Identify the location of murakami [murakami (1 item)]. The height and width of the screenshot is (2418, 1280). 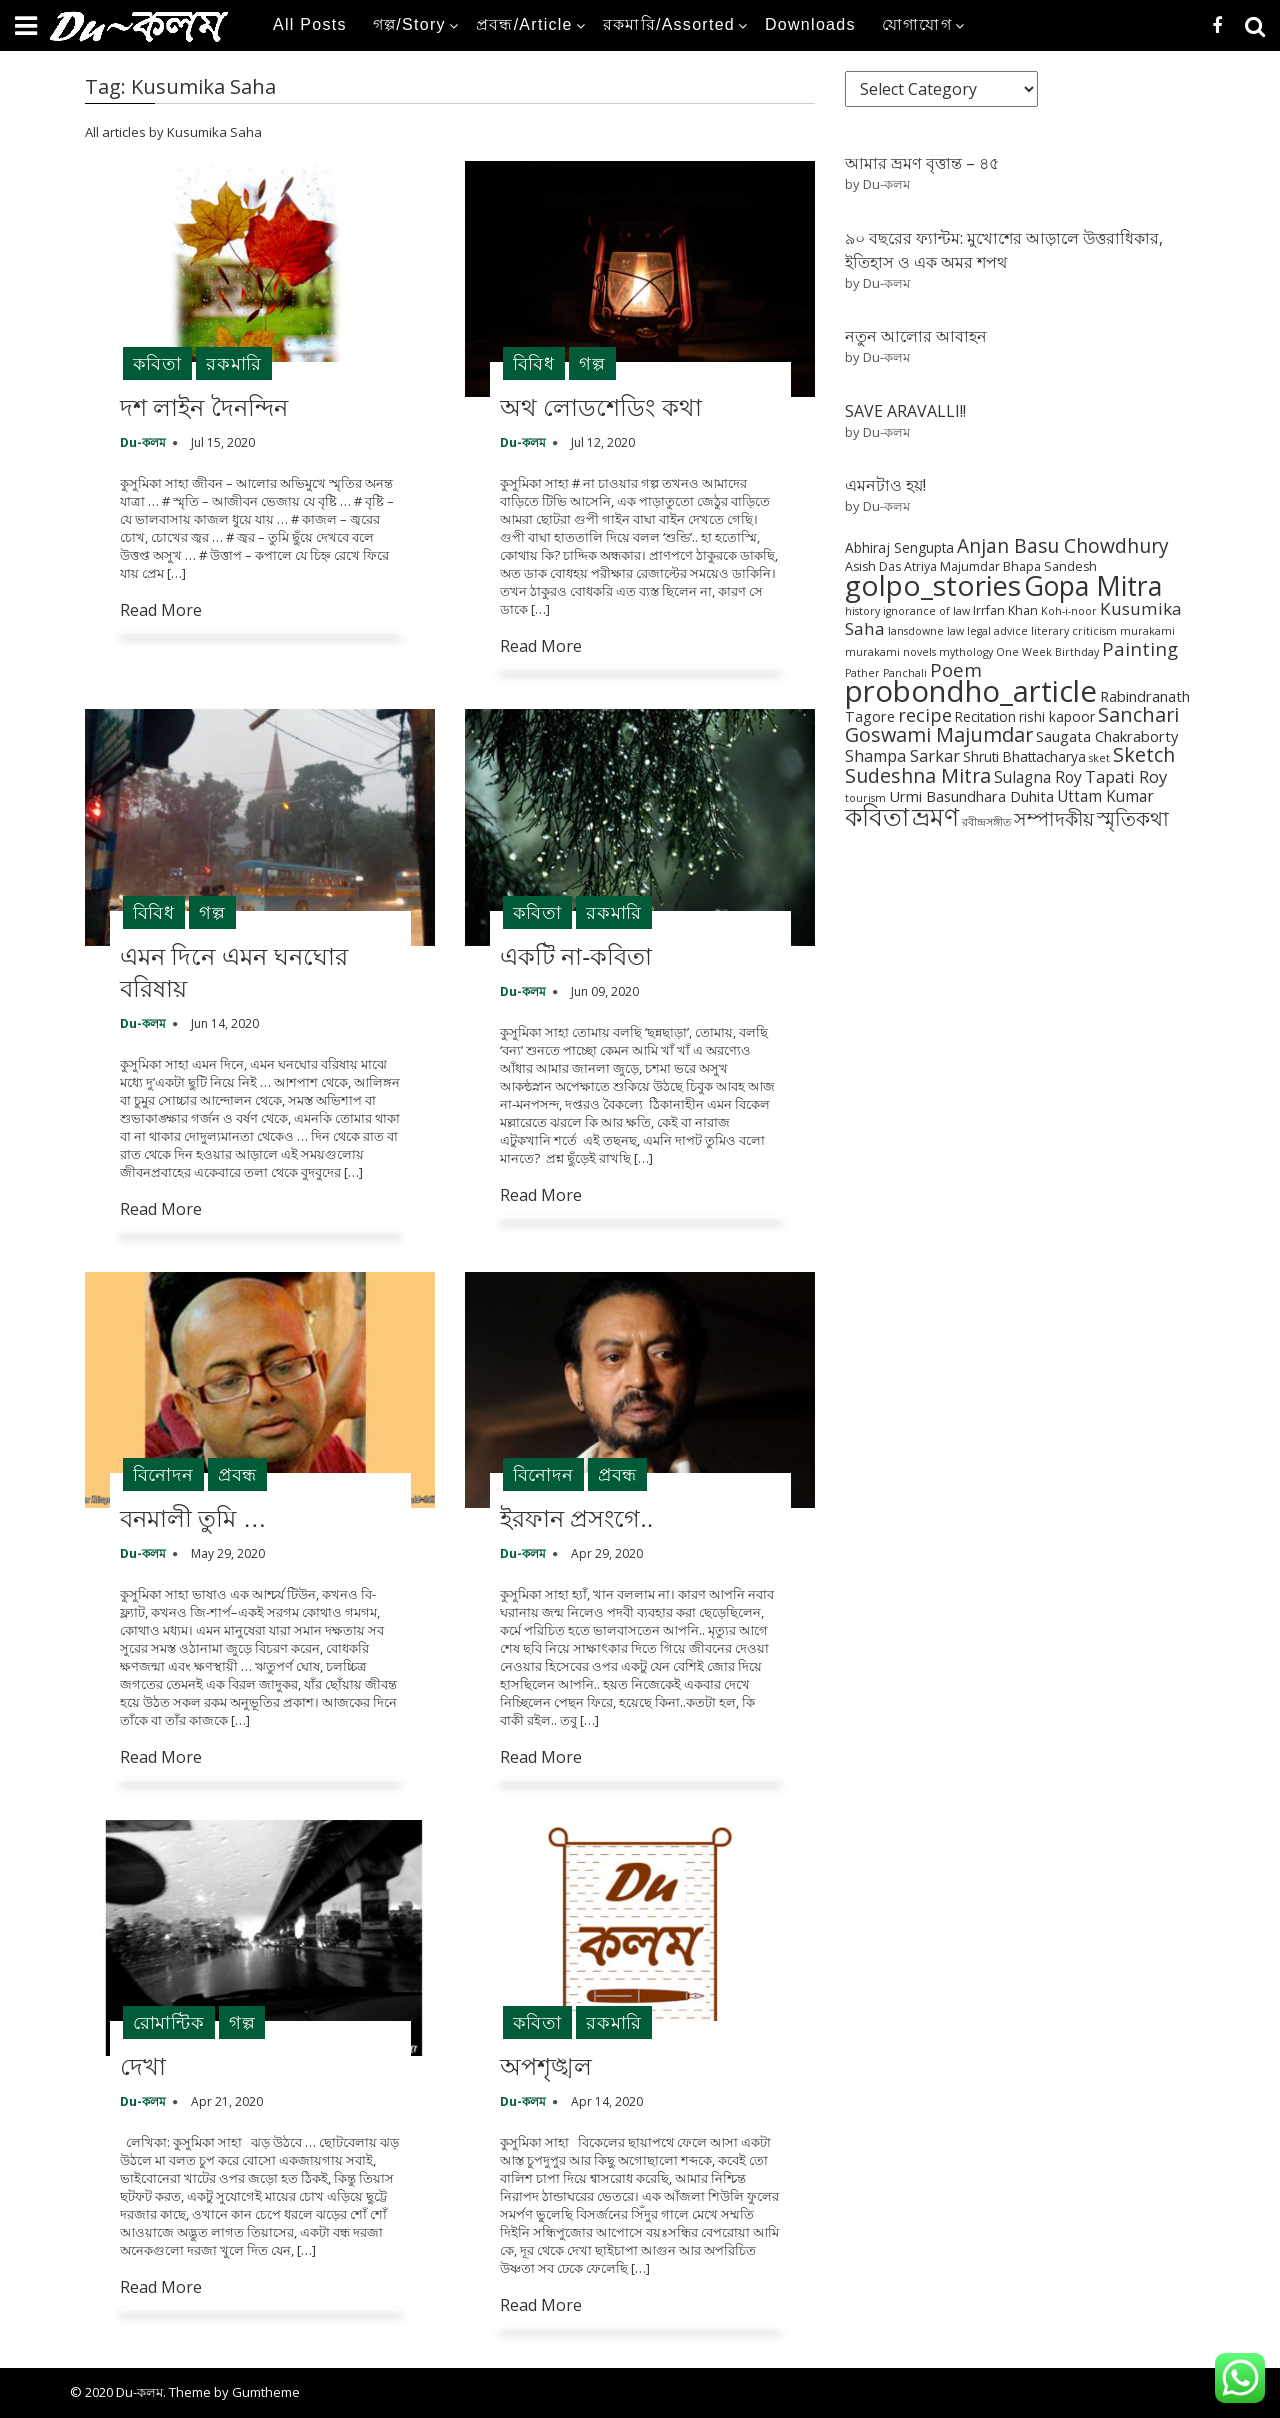
(1147, 631).